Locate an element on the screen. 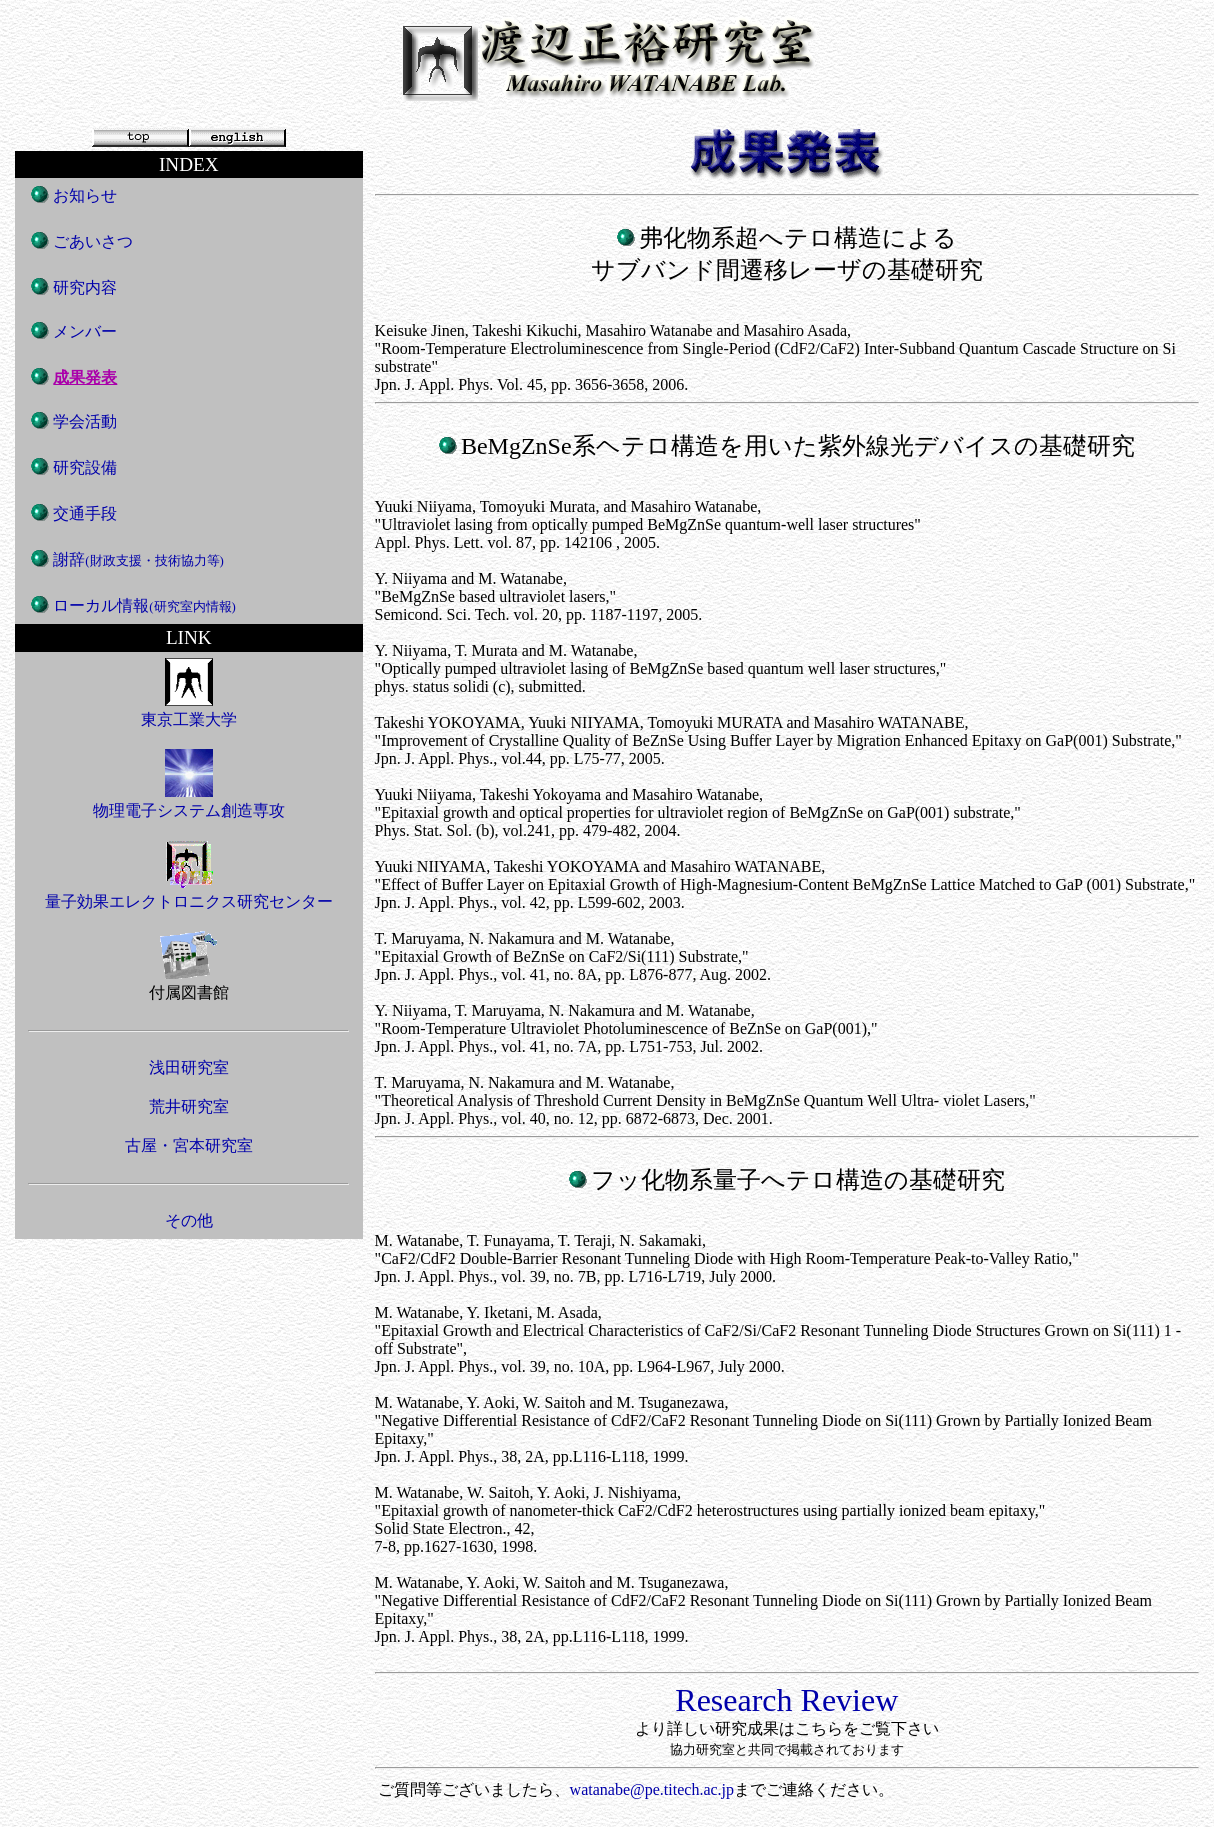  浅田研究室 is located at coordinates (189, 1067).